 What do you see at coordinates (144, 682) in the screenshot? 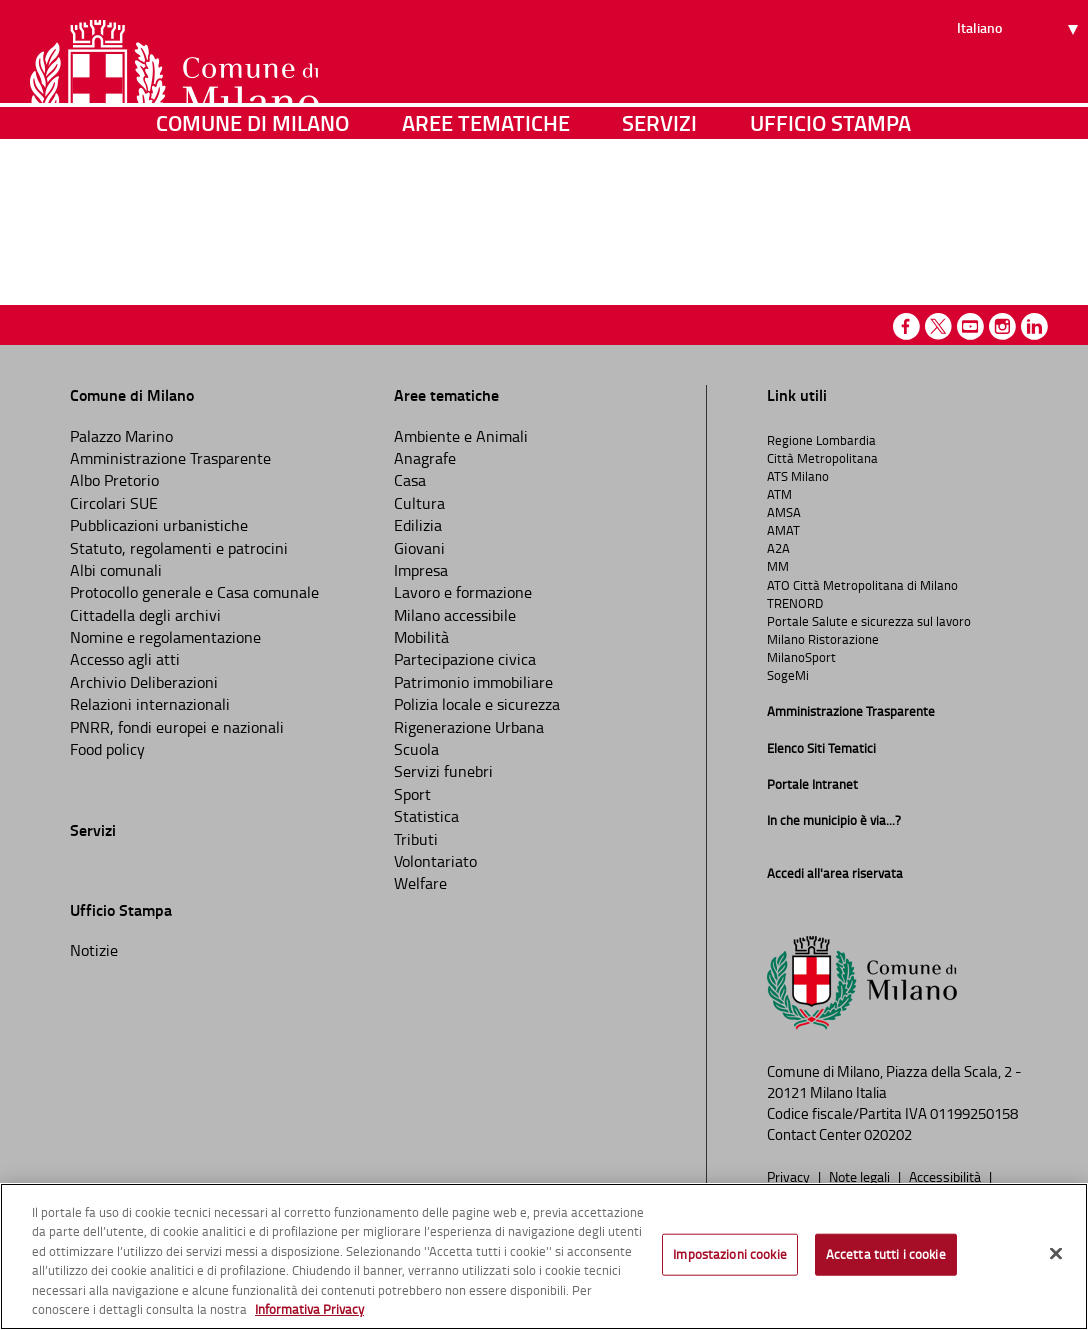
I see `Archivio Deliberazioni` at bounding box center [144, 682].